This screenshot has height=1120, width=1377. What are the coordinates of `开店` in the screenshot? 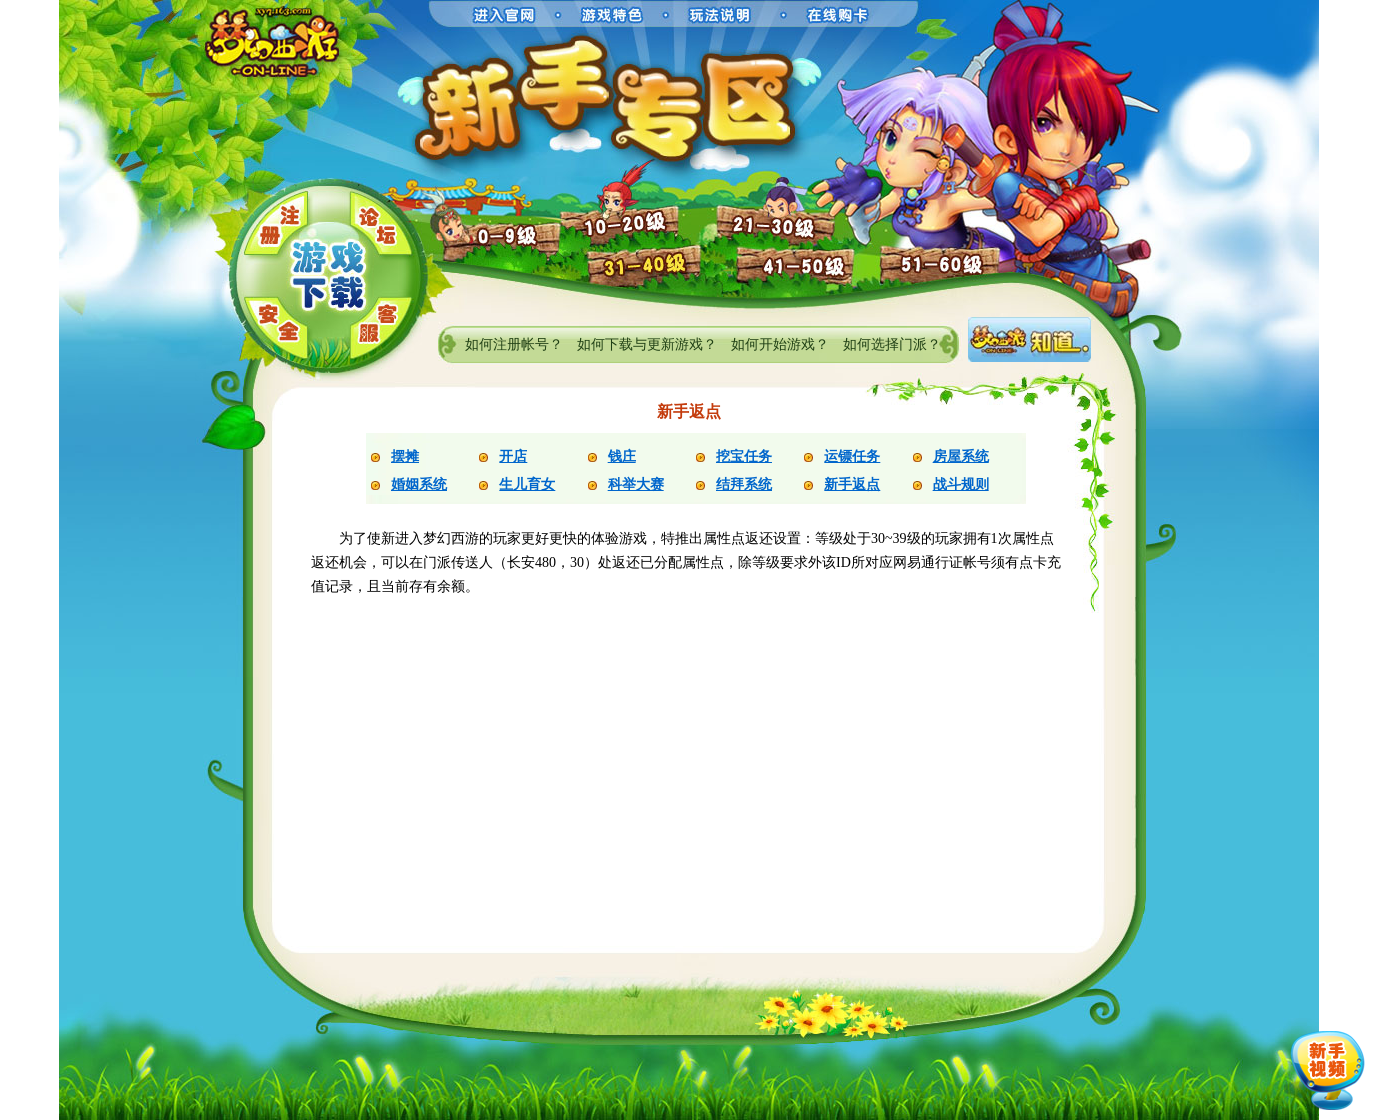 It's located at (513, 456).